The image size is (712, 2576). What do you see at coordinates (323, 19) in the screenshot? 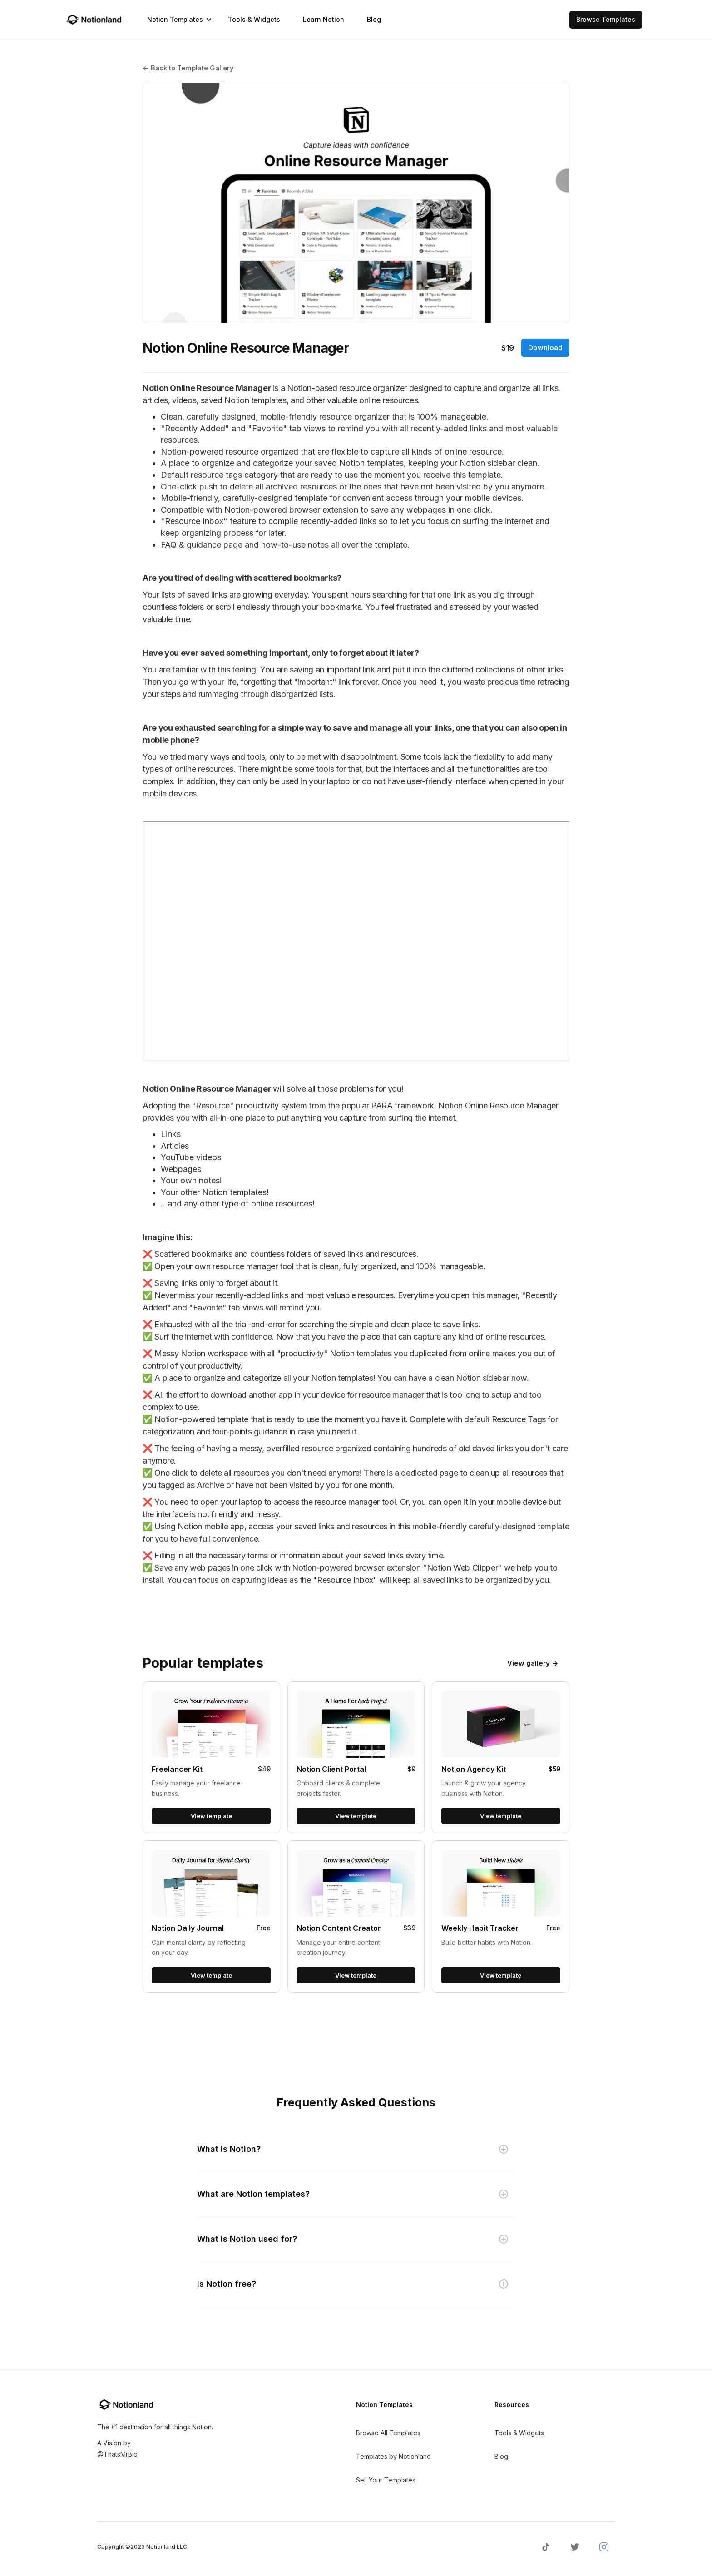
I see `Learn Notion` at bounding box center [323, 19].